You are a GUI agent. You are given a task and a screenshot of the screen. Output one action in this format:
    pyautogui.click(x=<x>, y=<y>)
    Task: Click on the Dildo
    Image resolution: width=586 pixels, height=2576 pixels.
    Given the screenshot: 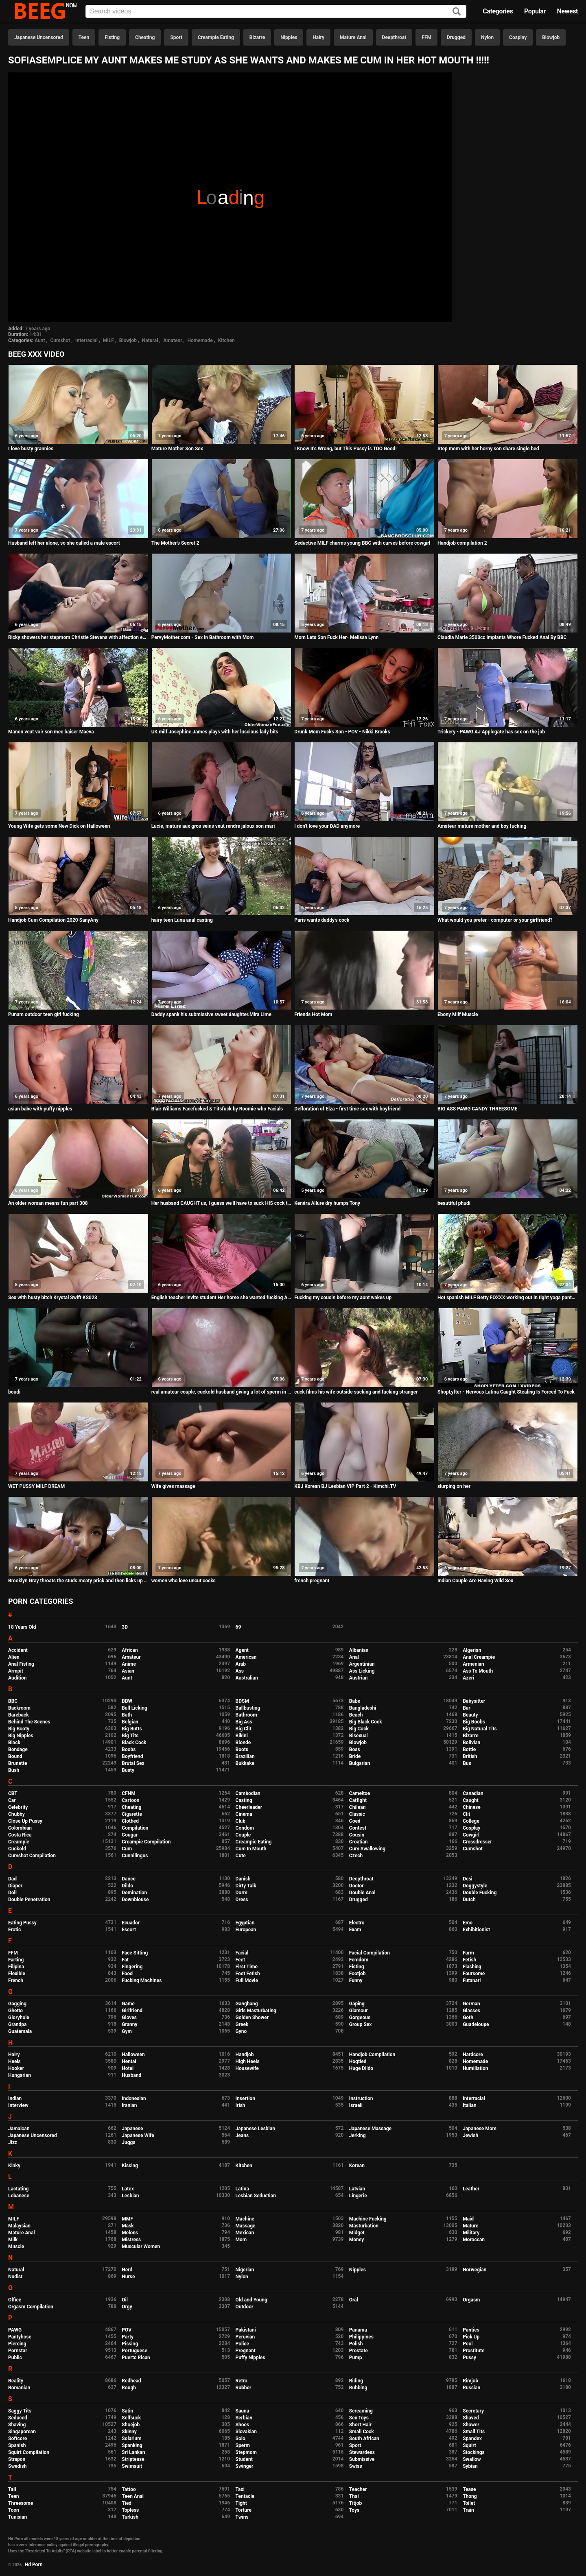 What is the action you would take?
    pyautogui.click(x=127, y=1886)
    